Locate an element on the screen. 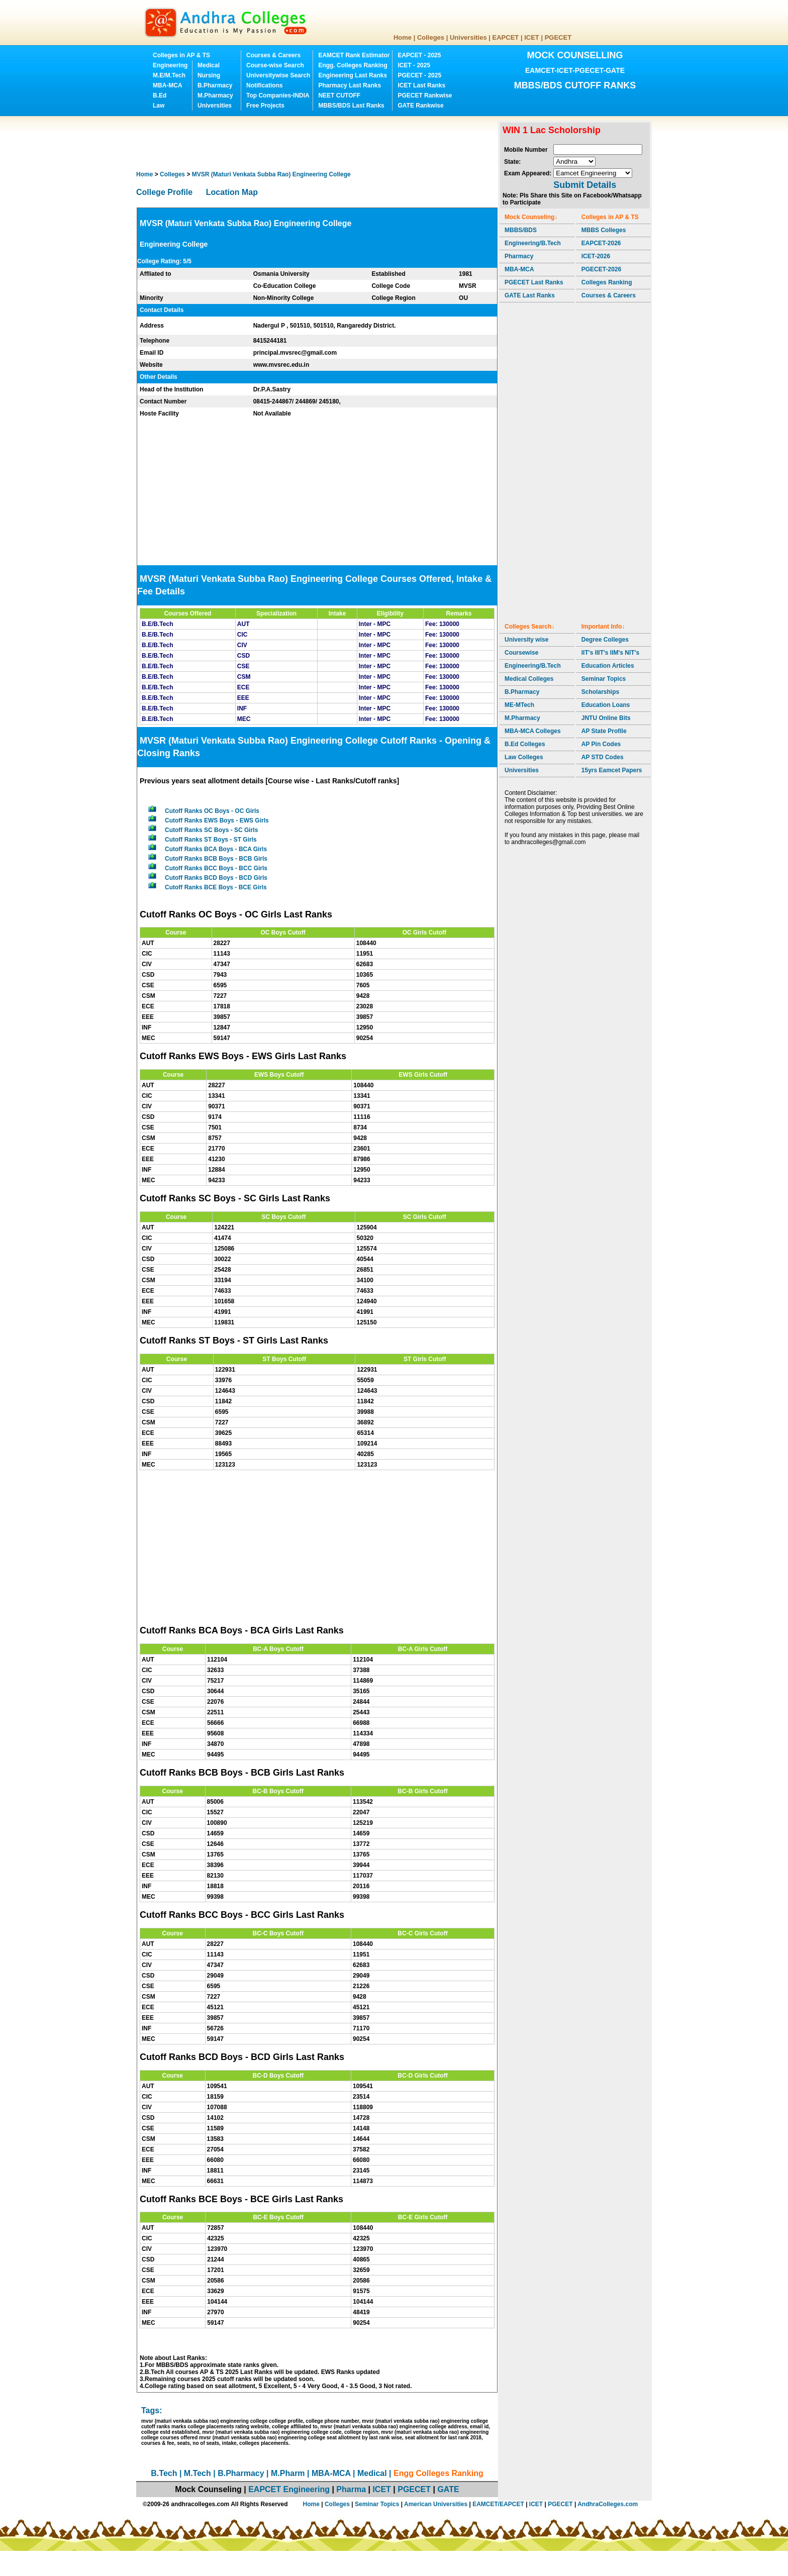 This screenshot has width=788, height=2576. Degree Colleges is located at coordinates (605, 639).